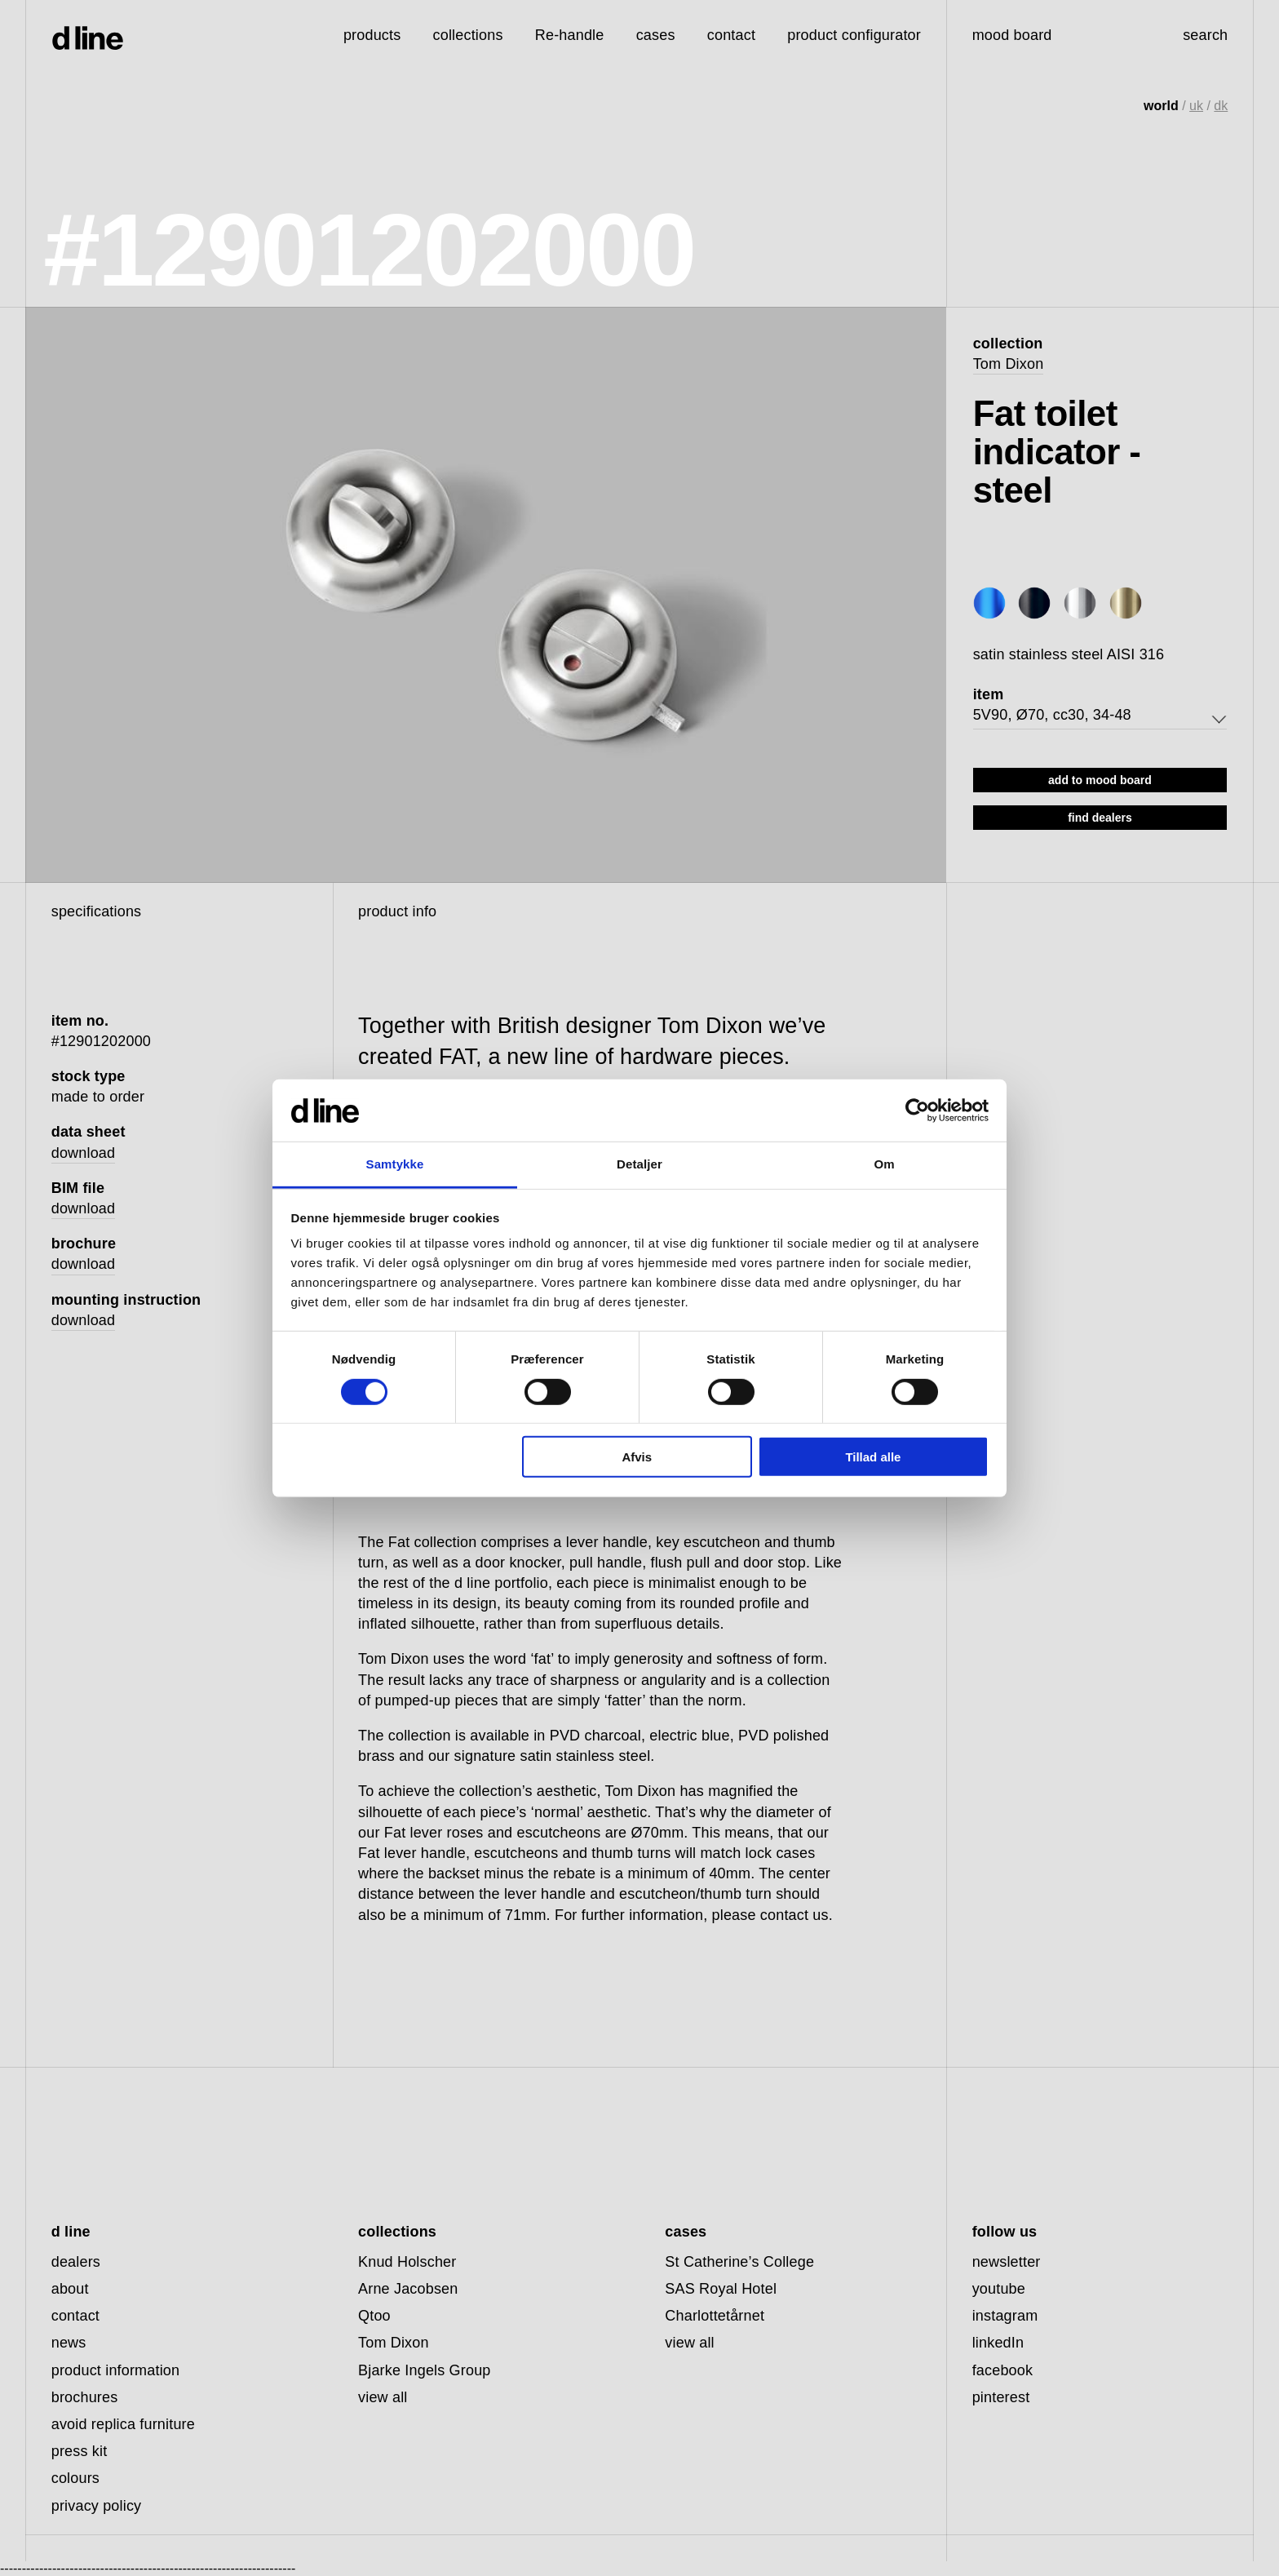 Image resolution: width=1279 pixels, height=2576 pixels. Describe the element at coordinates (998, 2289) in the screenshot. I see `youtube` at that location.